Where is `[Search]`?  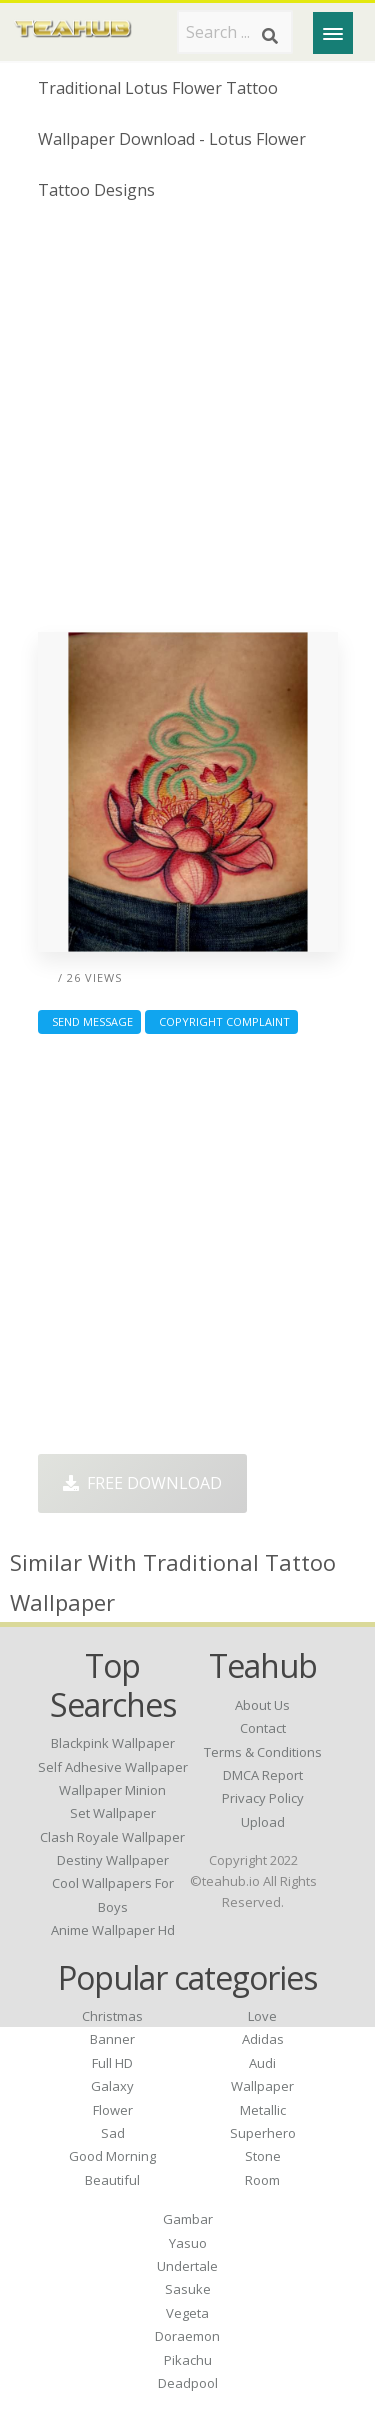
[Search] is located at coordinates (270, 36).